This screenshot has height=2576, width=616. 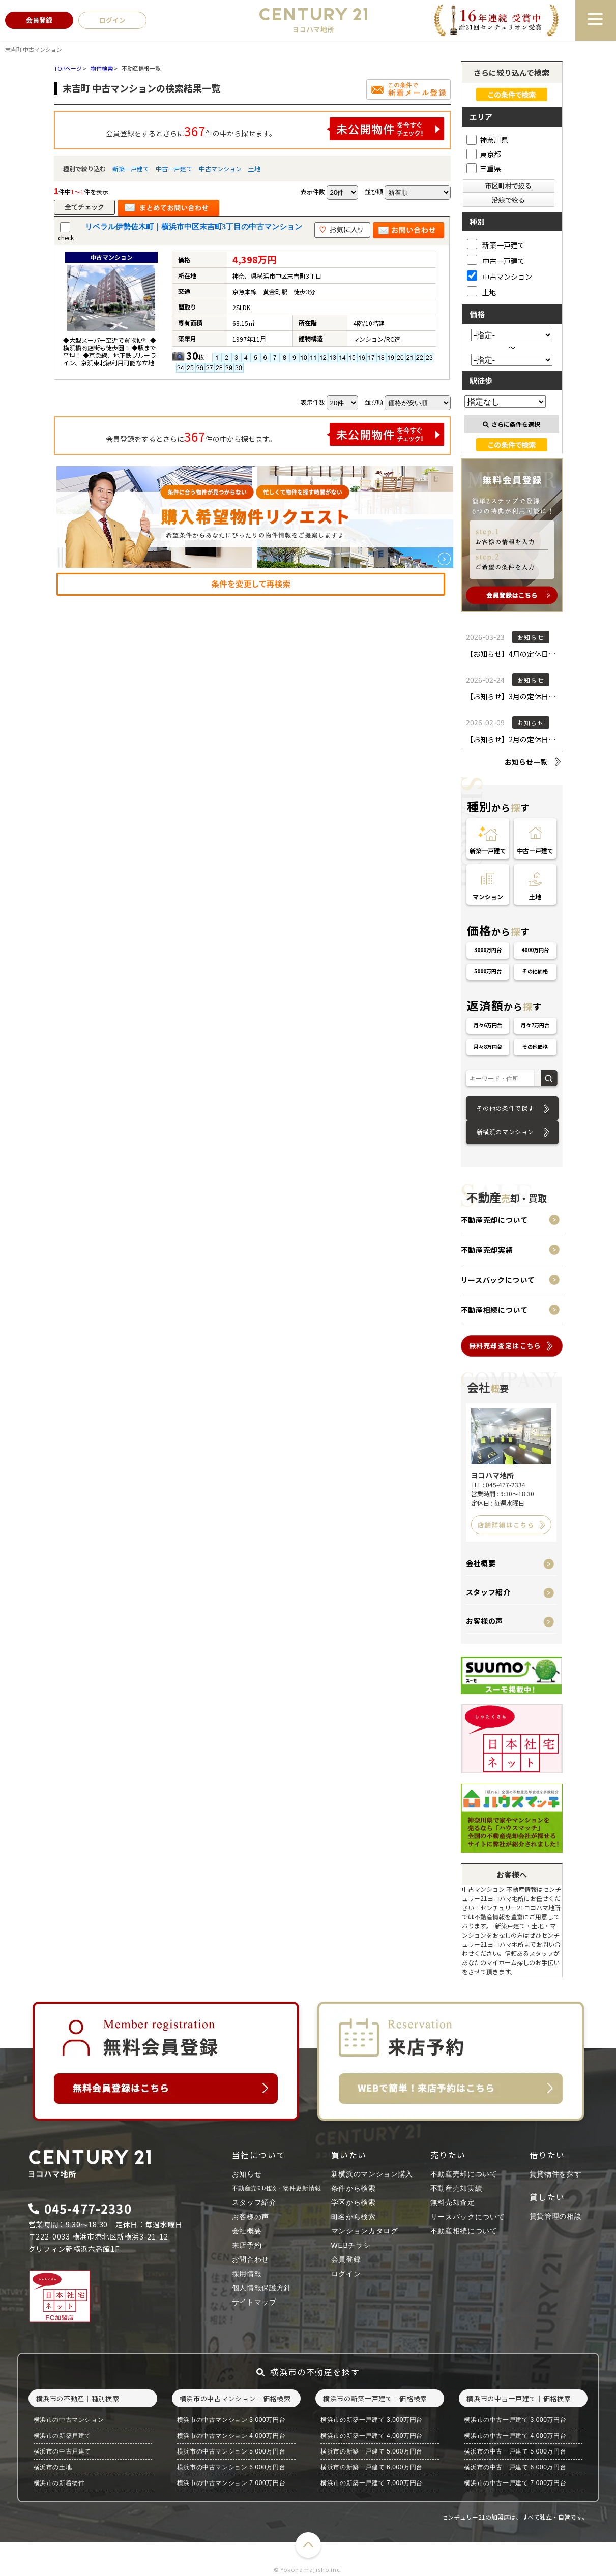 I want to click on 不動産相続について, so click(x=494, y=1310).